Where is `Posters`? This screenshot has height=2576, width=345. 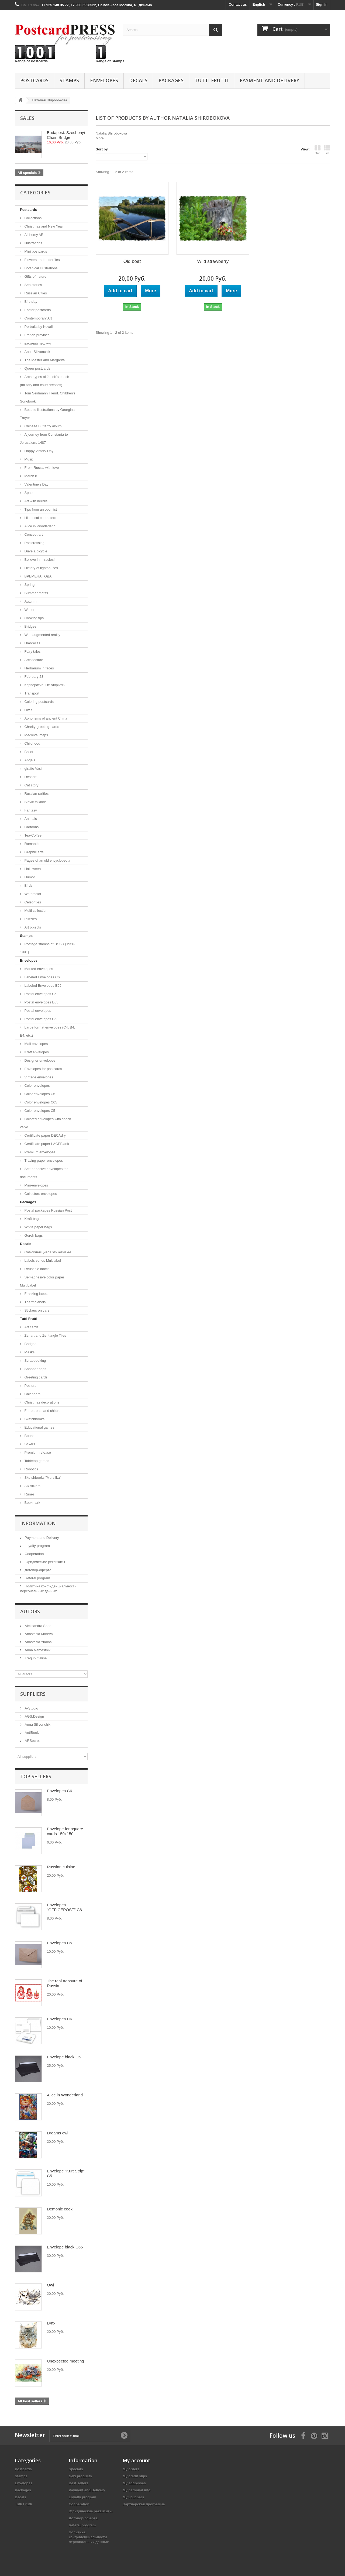 Posters is located at coordinates (29, 1386).